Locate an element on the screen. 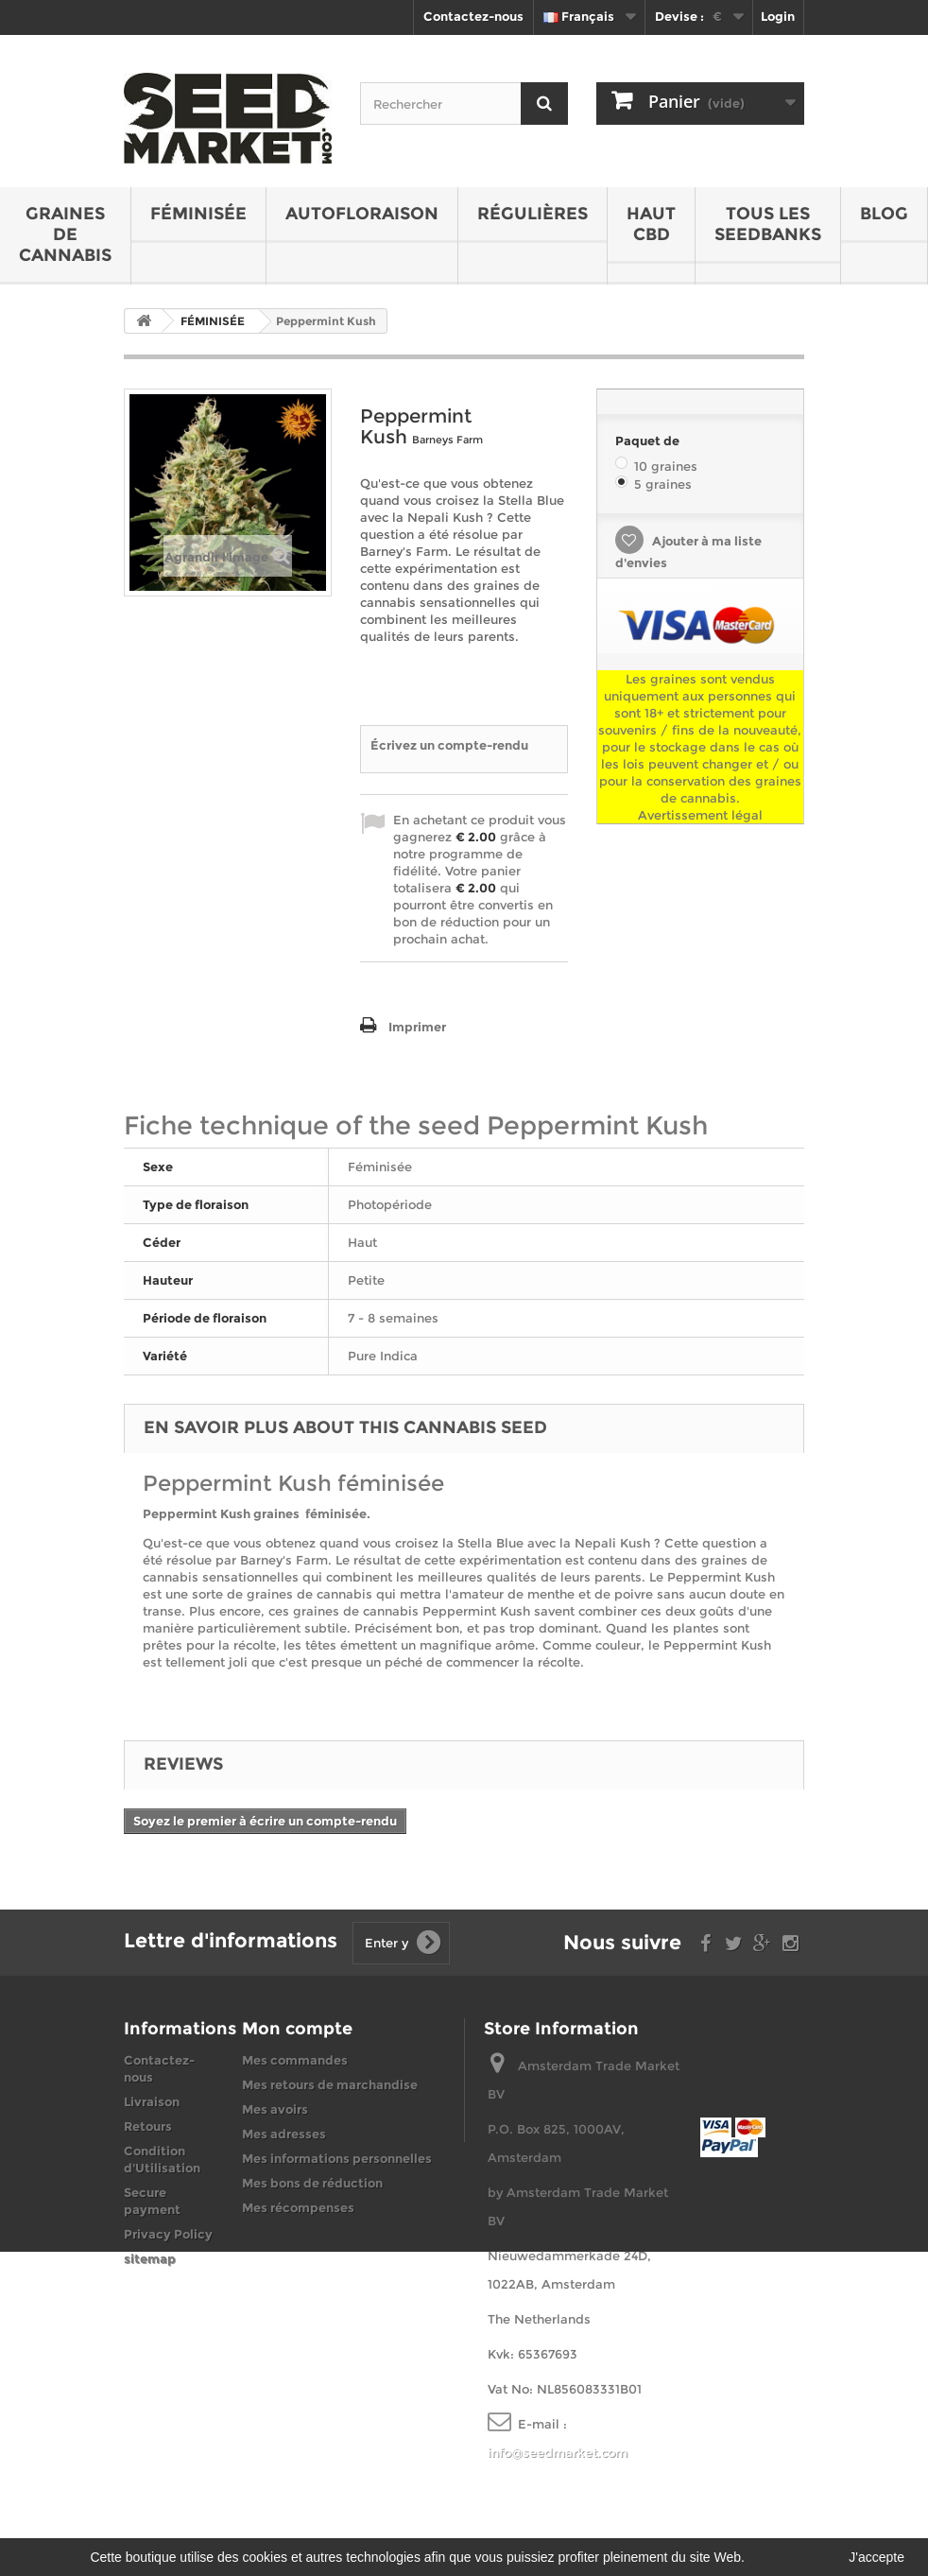  BLOG is located at coordinates (884, 213).